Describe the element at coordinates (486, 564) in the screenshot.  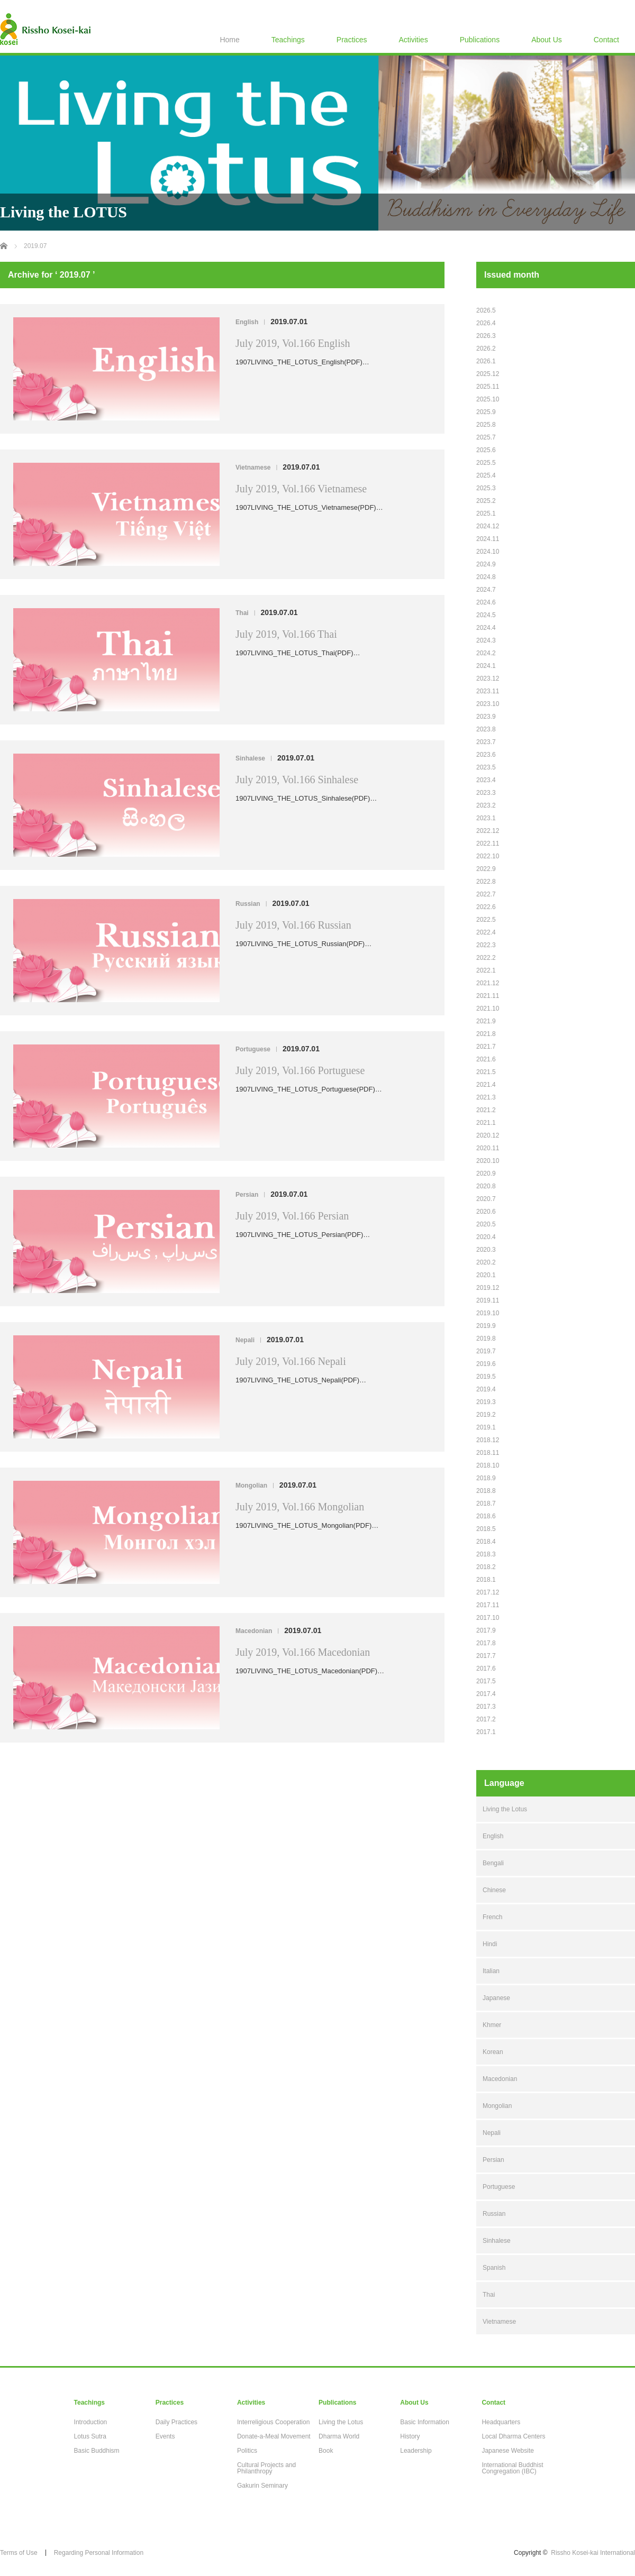
I see `2024.9` at that location.